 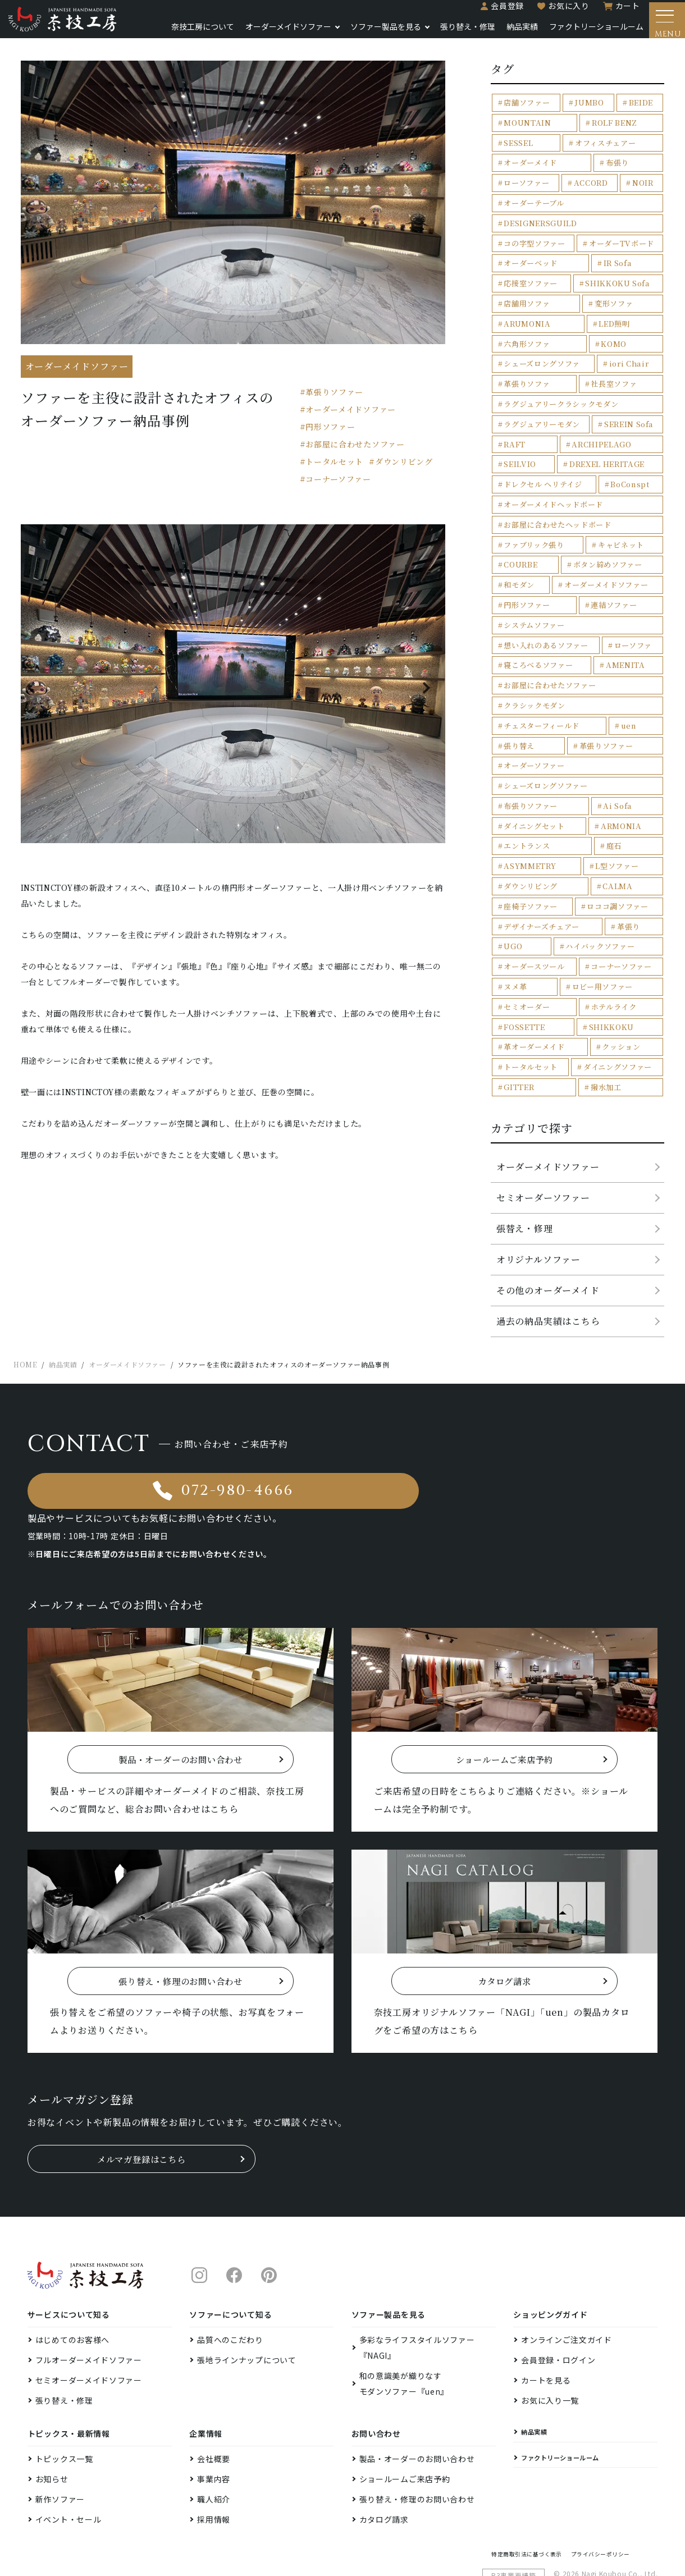 What do you see at coordinates (561, 388) in the screenshot?
I see `ラグジュアリークラシックモダン` at bounding box center [561, 388].